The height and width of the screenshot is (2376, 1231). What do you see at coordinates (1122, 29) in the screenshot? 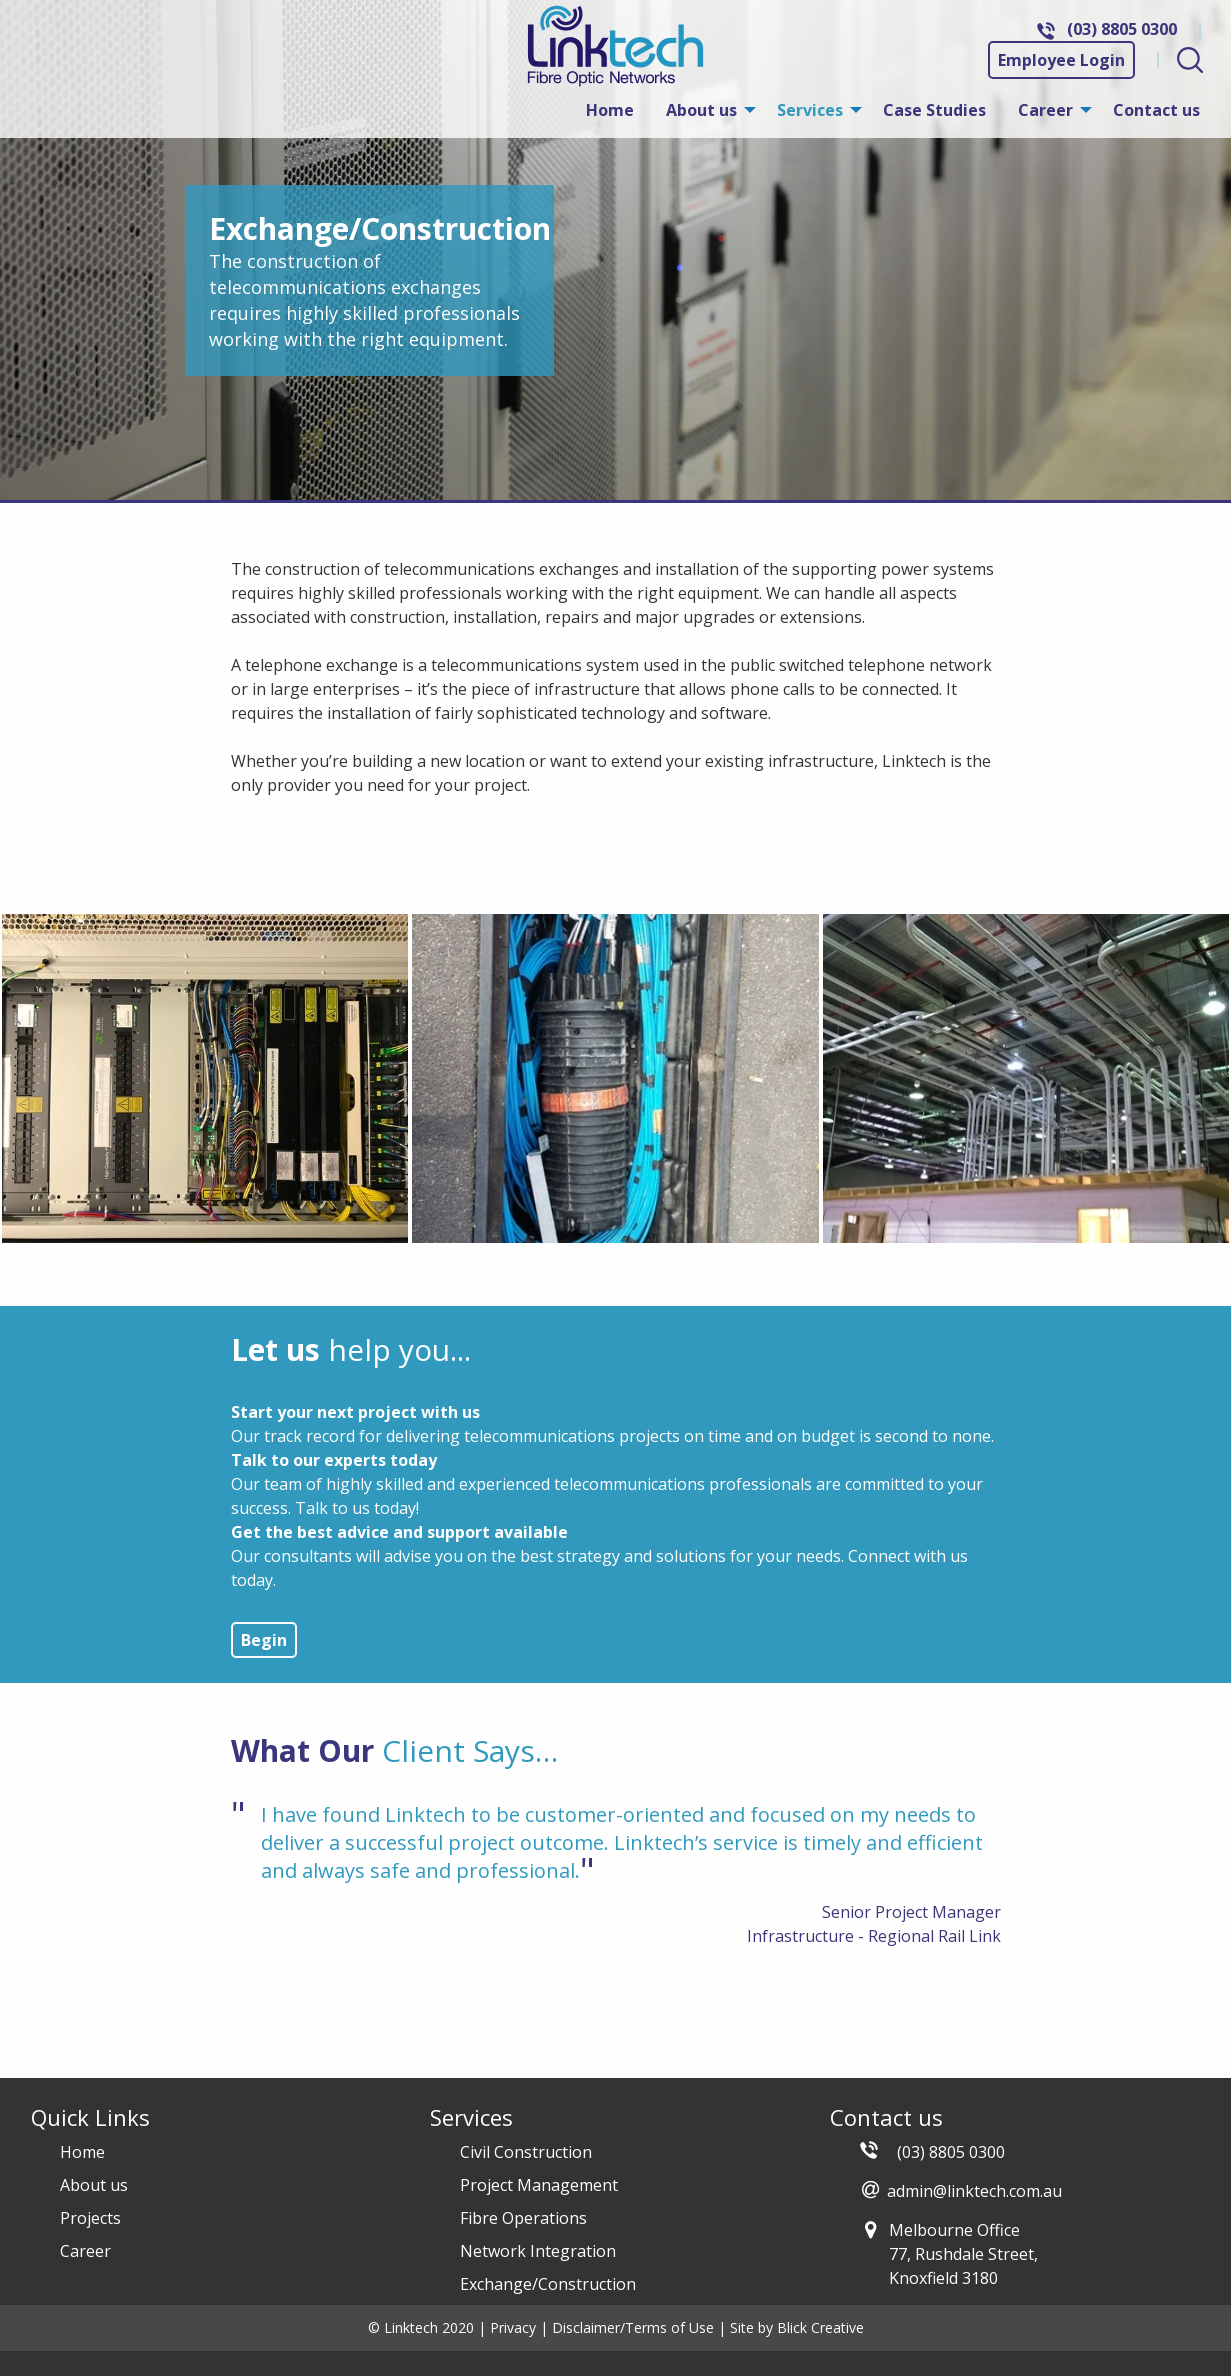
I see `(03) 8805 0300` at bounding box center [1122, 29].